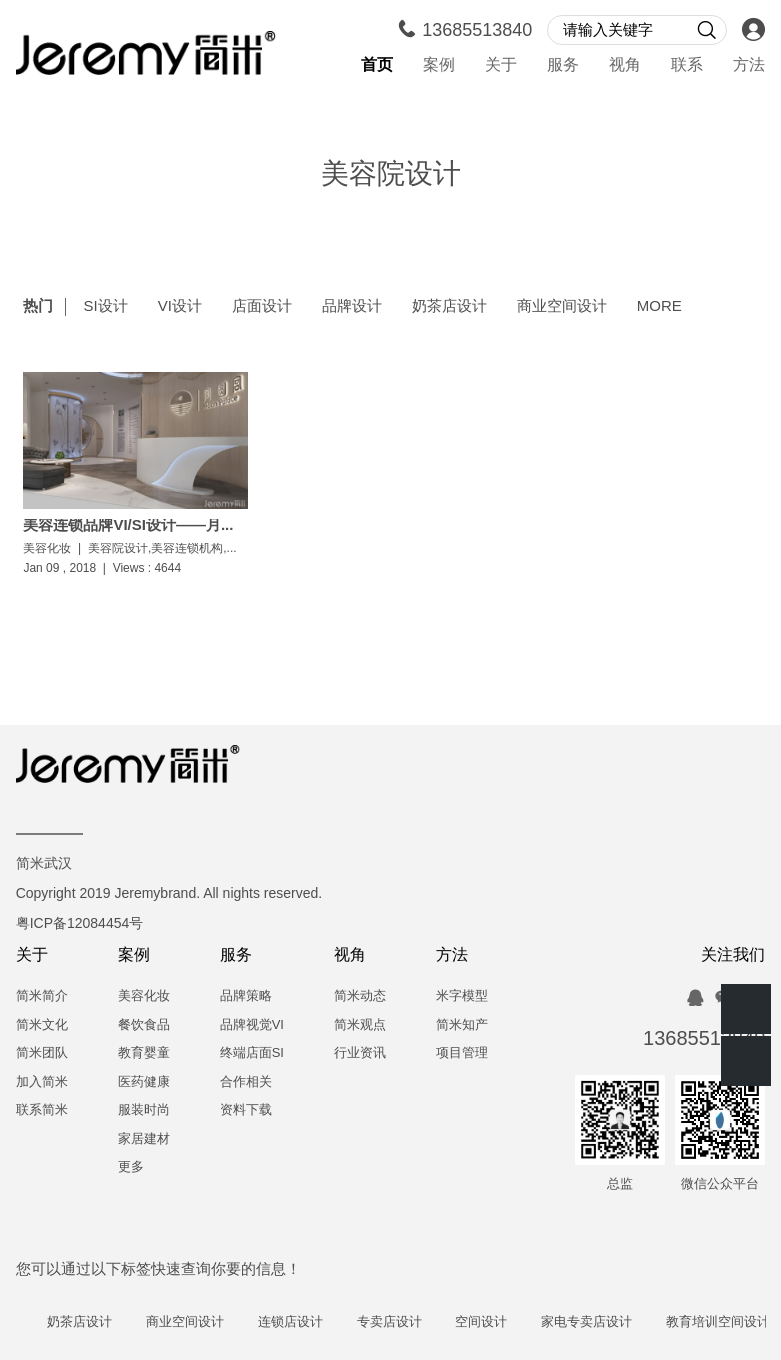  Describe the element at coordinates (144, 996) in the screenshot. I see `美容化妆` at that location.